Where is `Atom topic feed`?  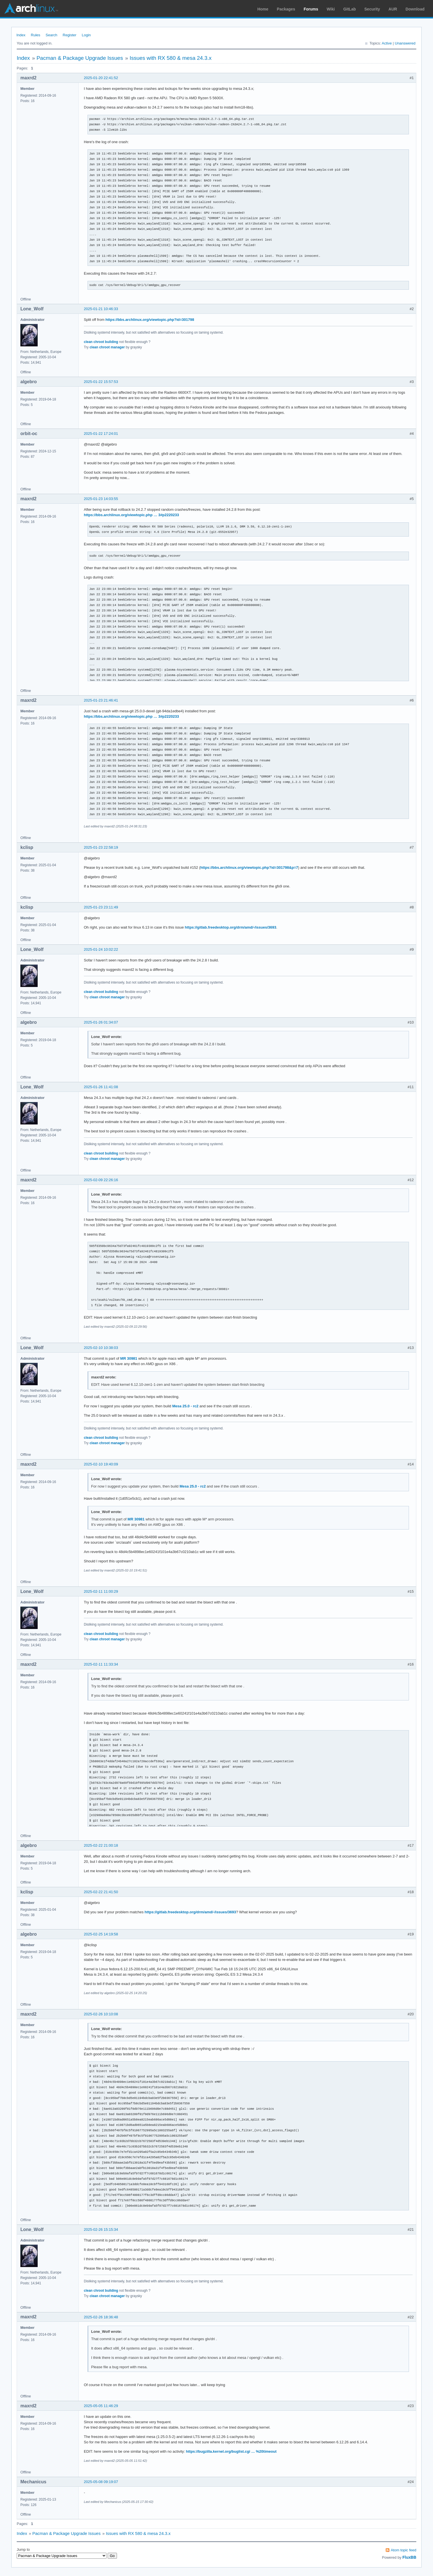
Atom topic feed is located at coordinates (403, 2550).